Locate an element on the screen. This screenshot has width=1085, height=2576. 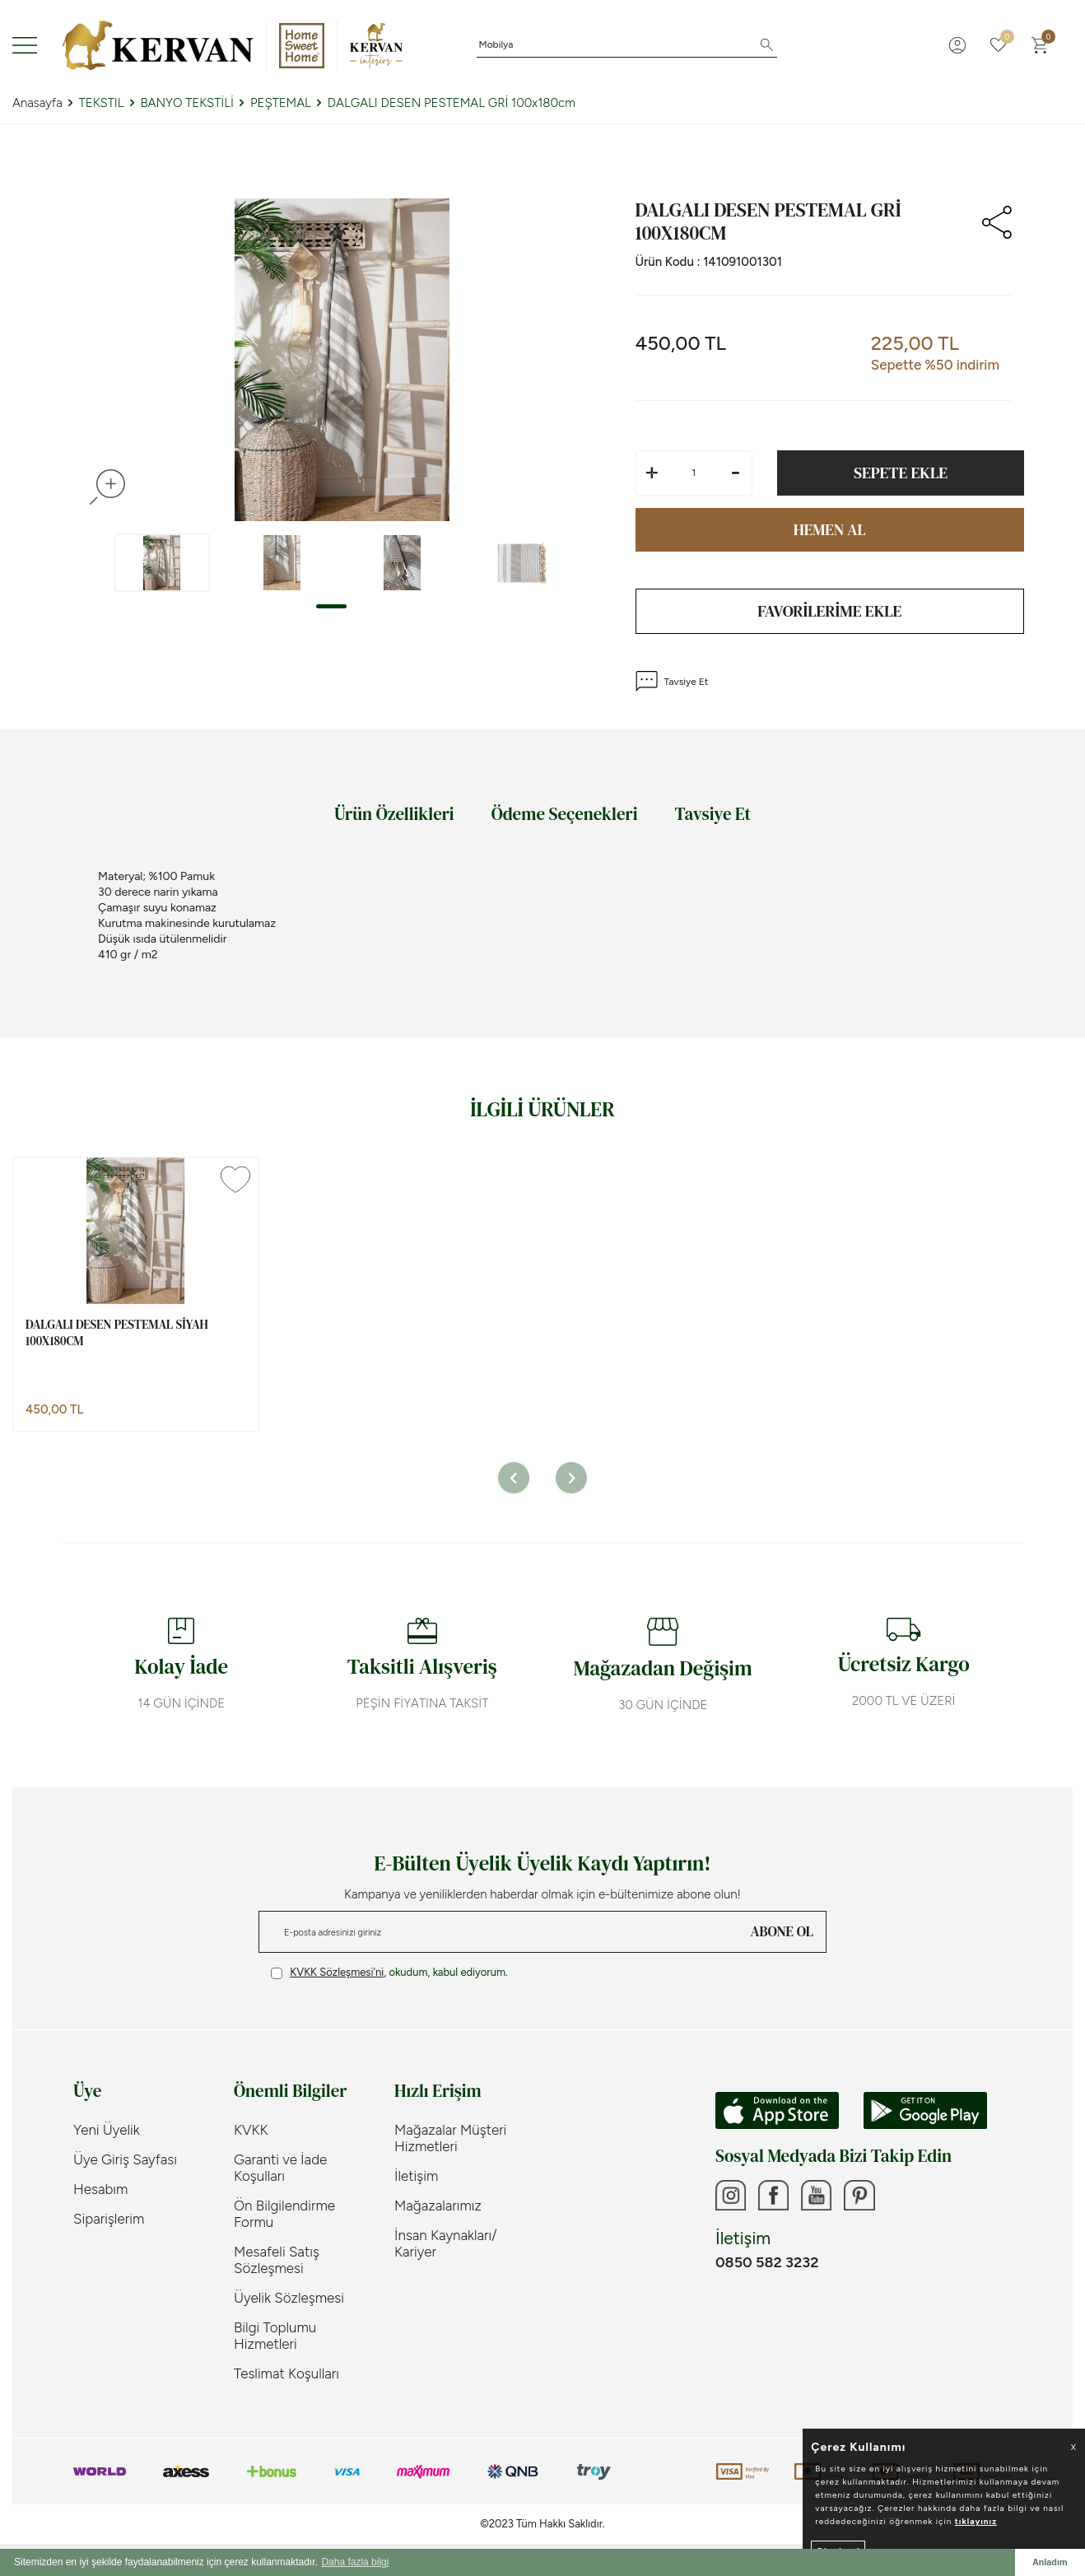
Mağazalarımız is located at coordinates (438, 2207).